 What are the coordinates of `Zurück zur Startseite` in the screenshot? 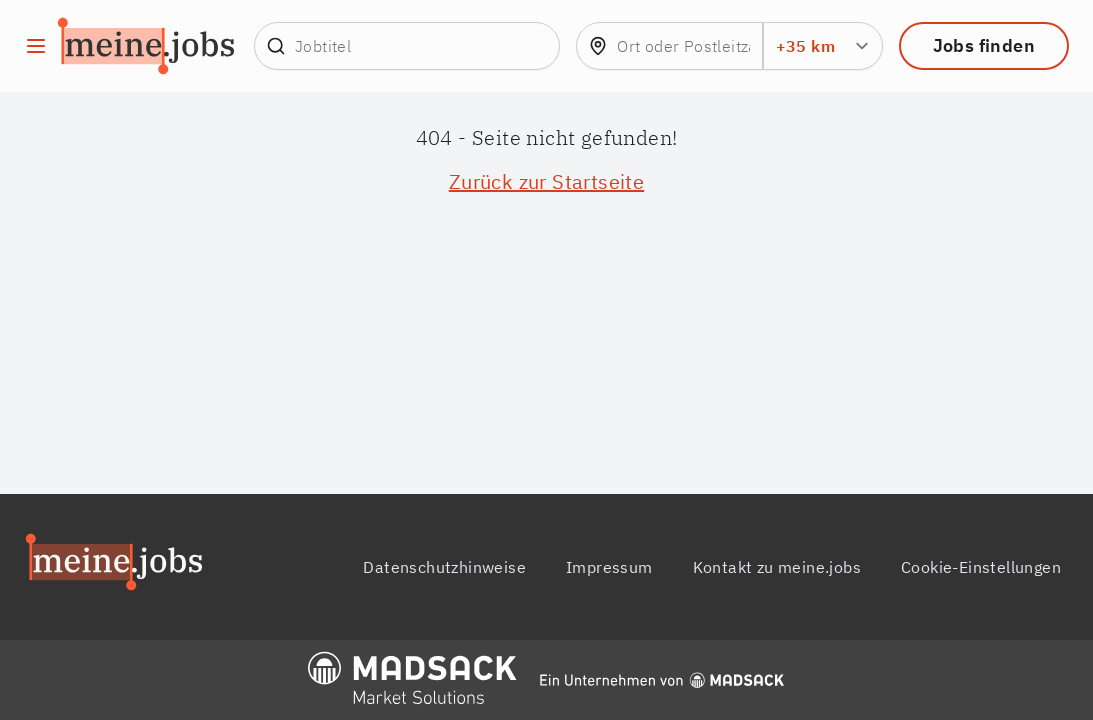 It's located at (546, 181).